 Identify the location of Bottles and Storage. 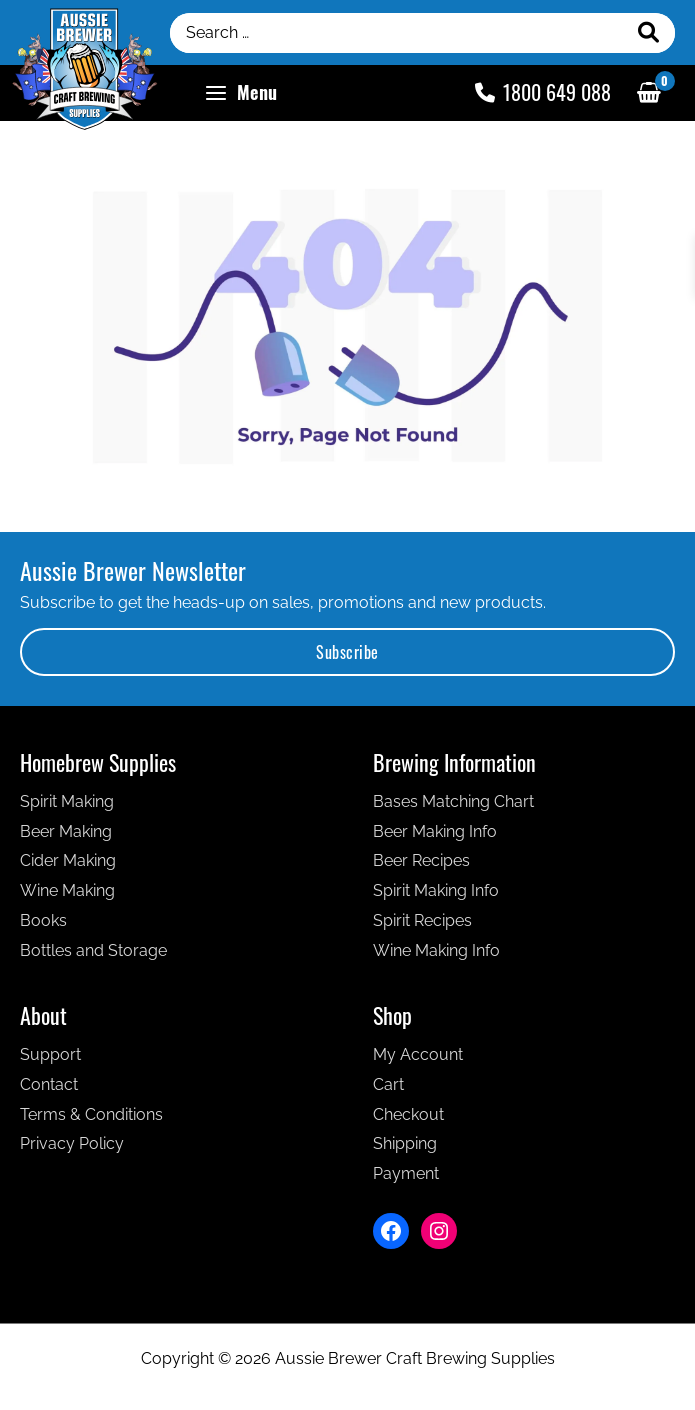
(93, 957).